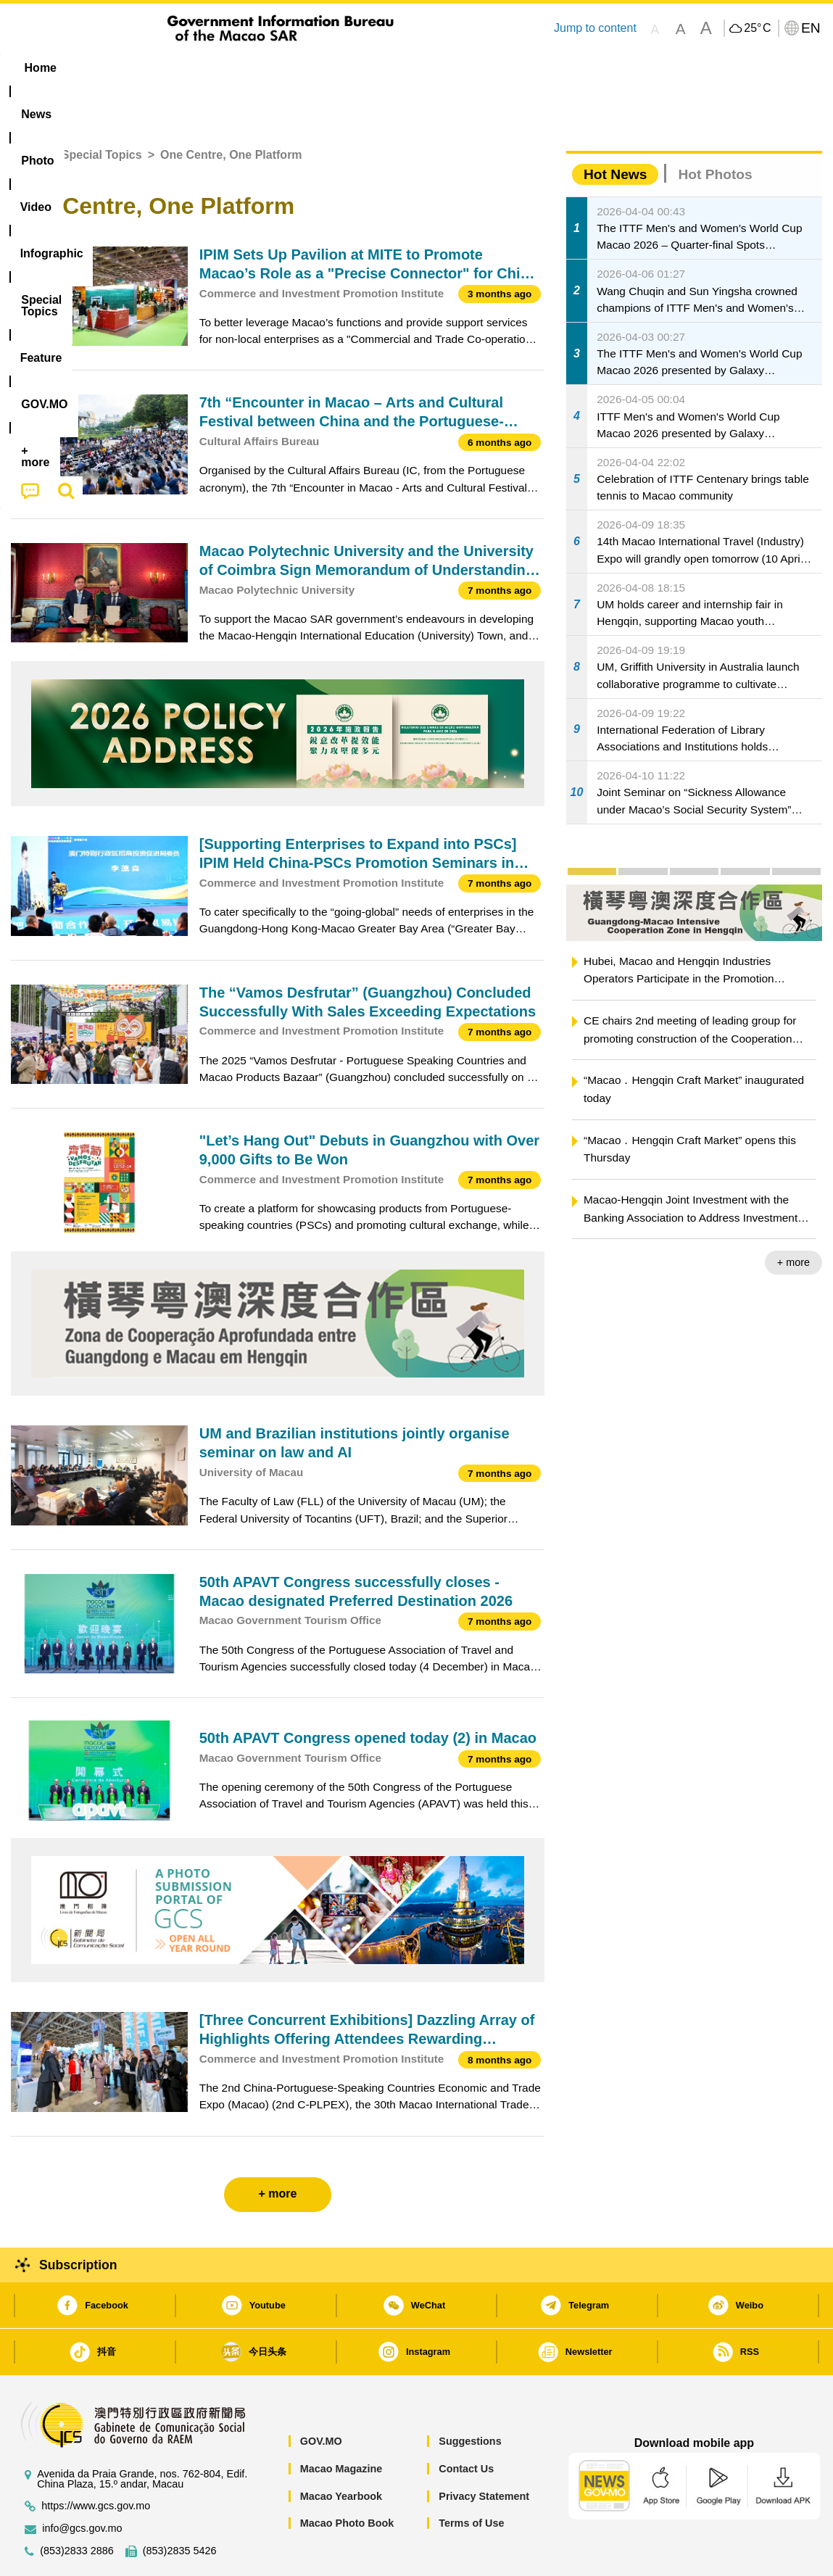 This screenshot has height=2576, width=833. I want to click on Contact Us, so click(466, 2424).